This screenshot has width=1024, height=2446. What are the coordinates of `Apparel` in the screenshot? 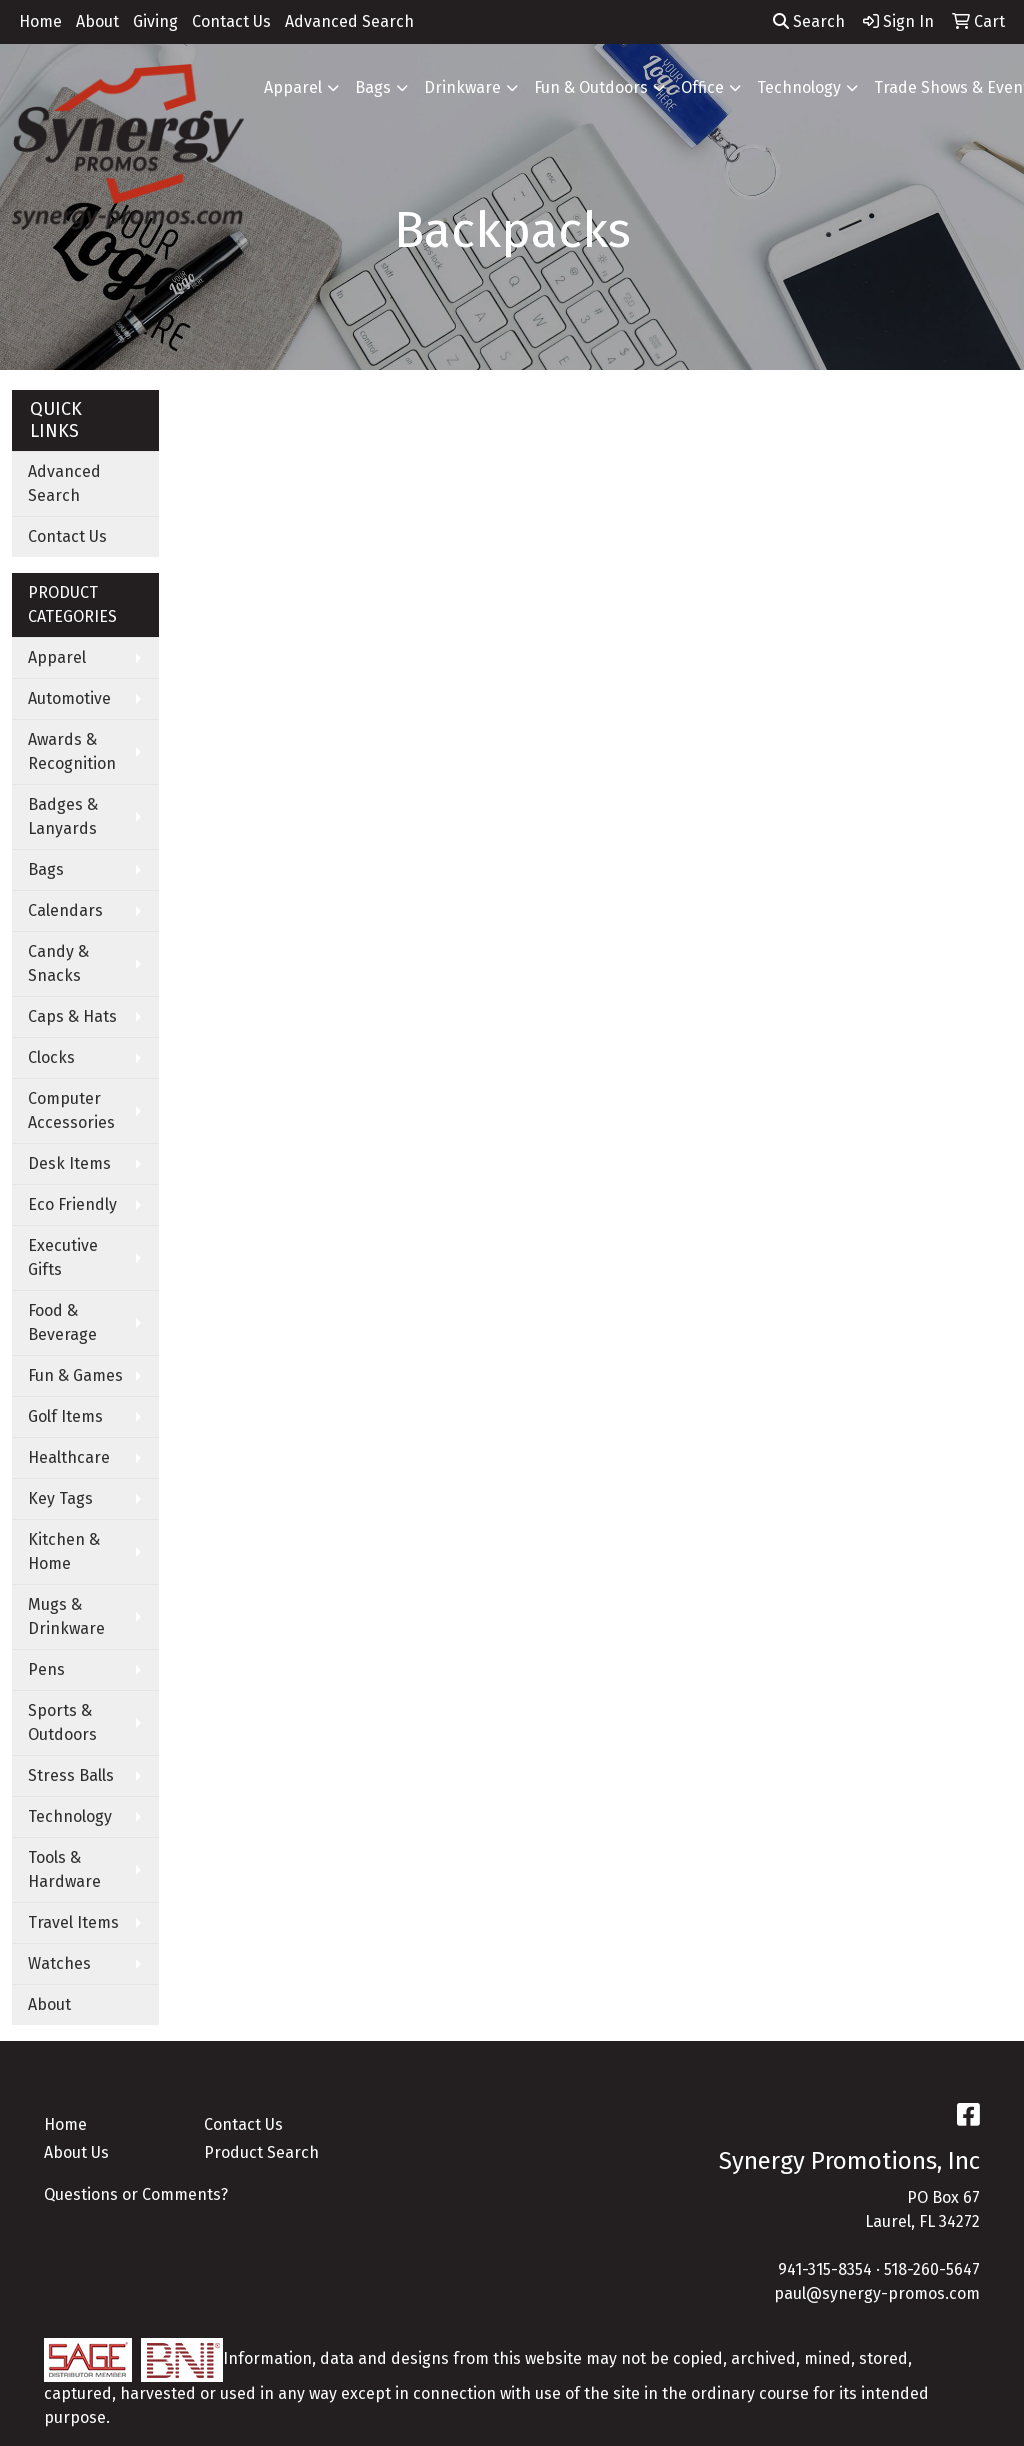 It's located at (293, 87).